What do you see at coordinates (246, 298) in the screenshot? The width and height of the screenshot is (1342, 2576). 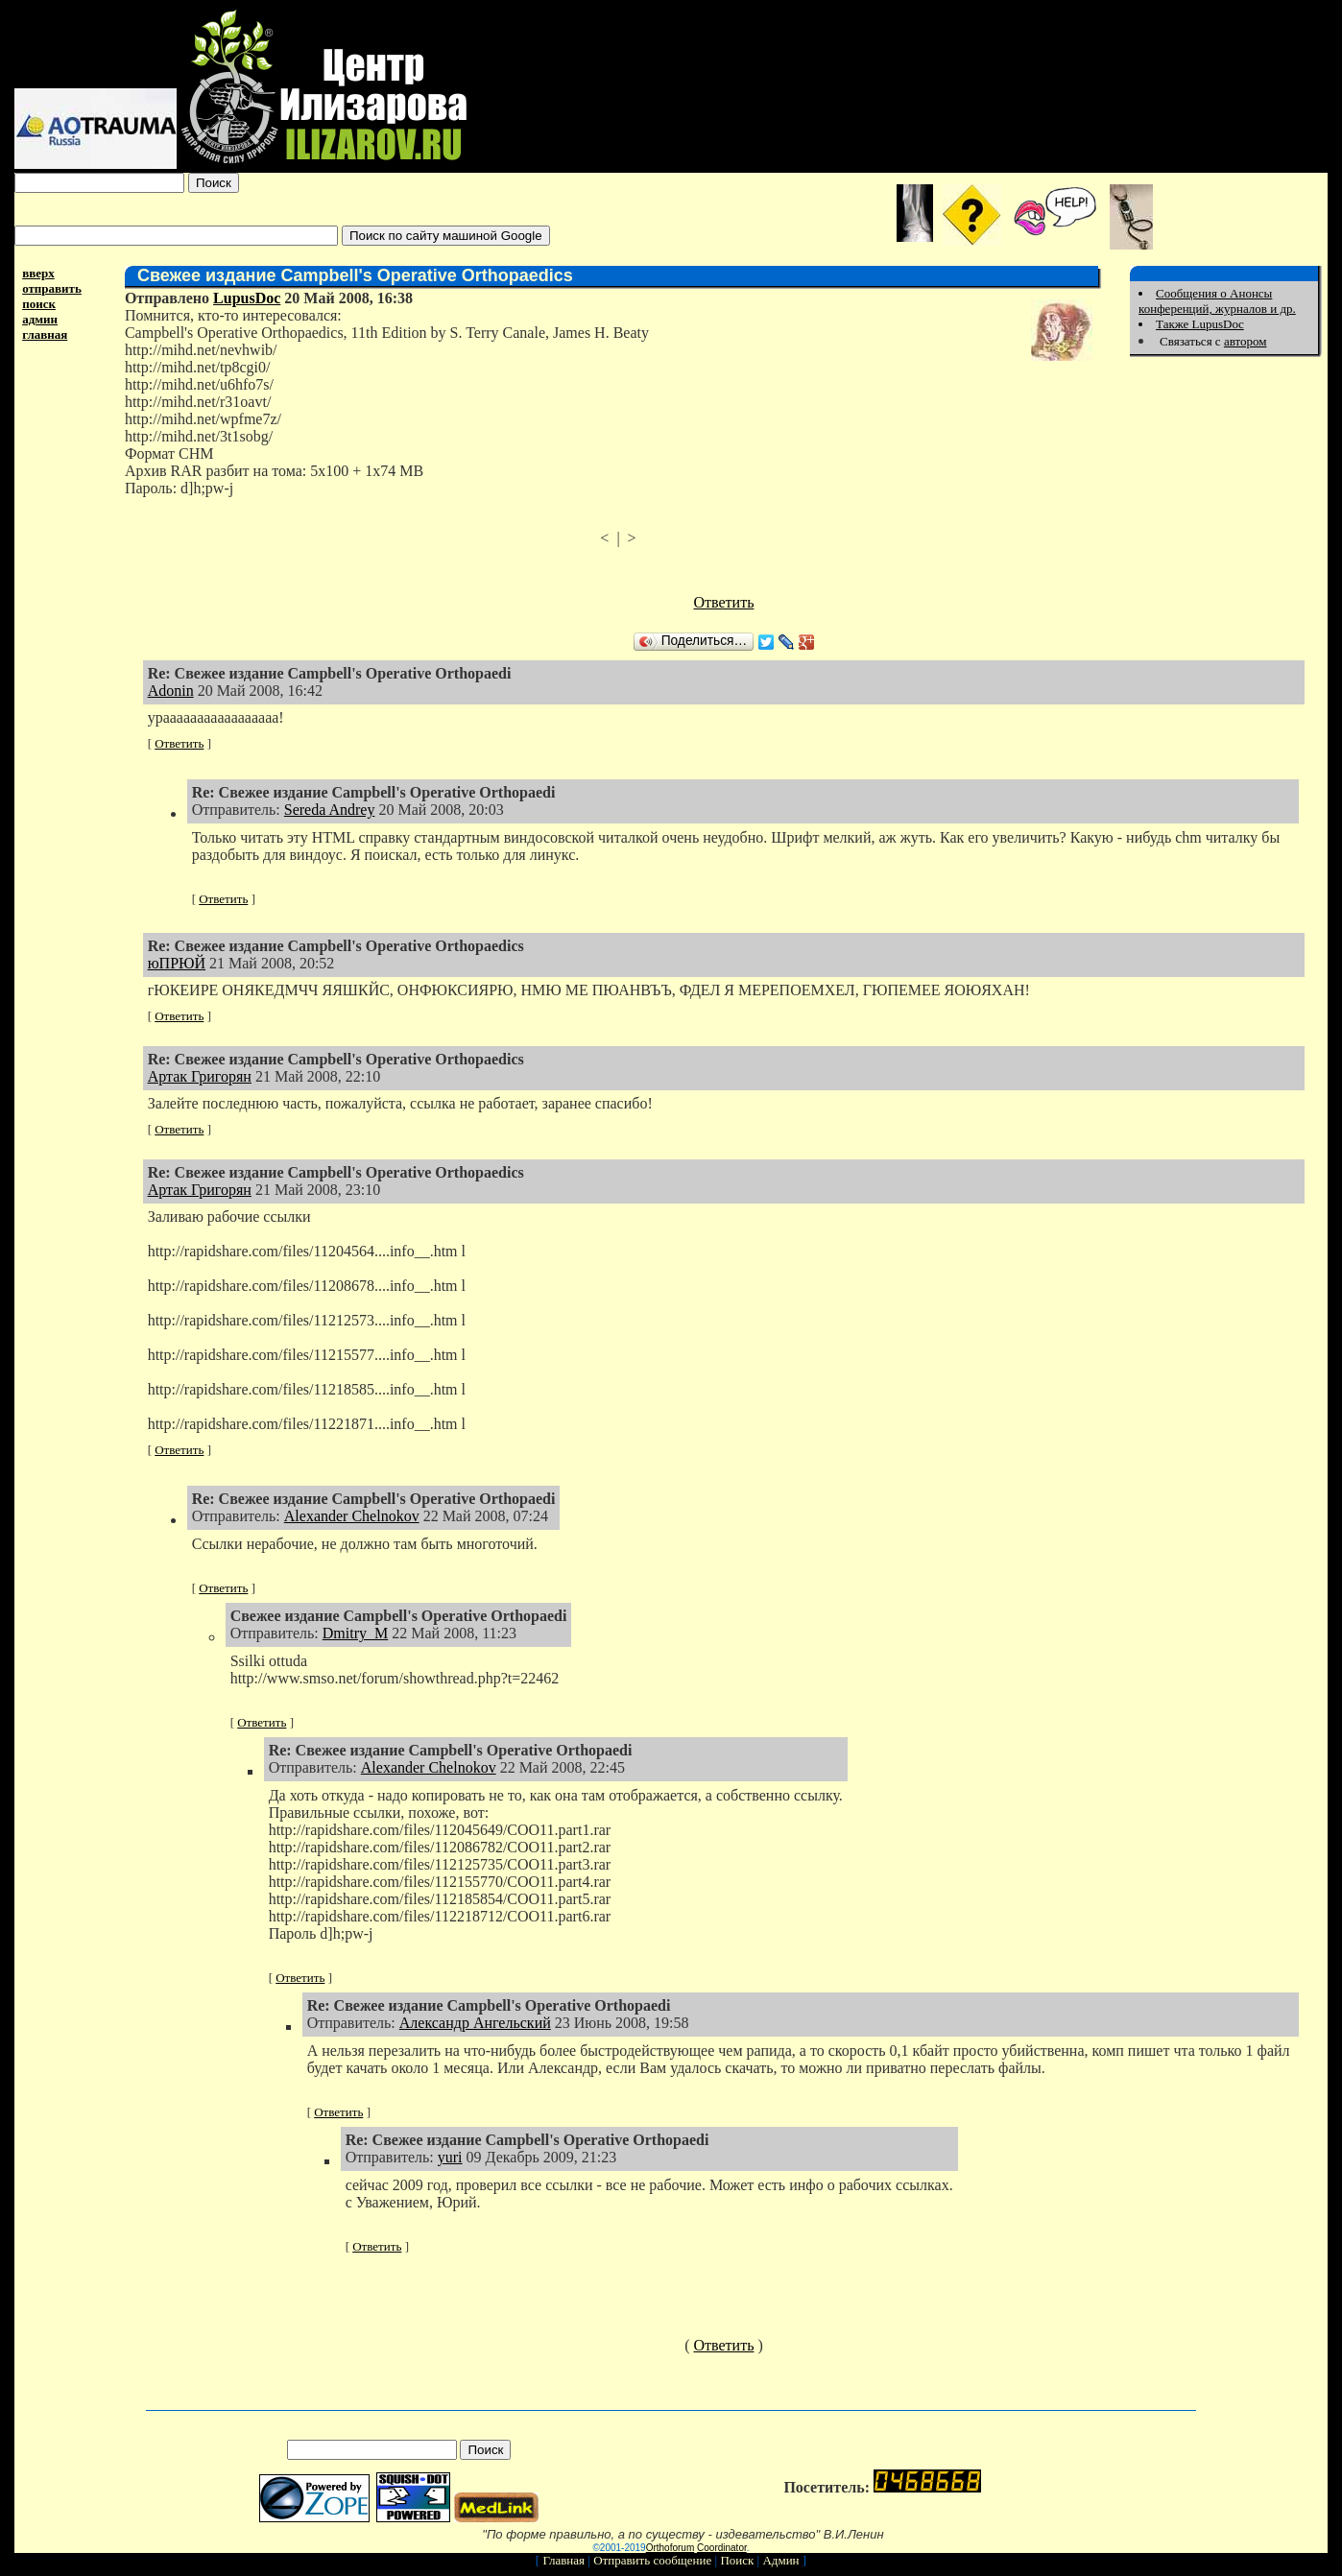 I see `LupusDoc` at bounding box center [246, 298].